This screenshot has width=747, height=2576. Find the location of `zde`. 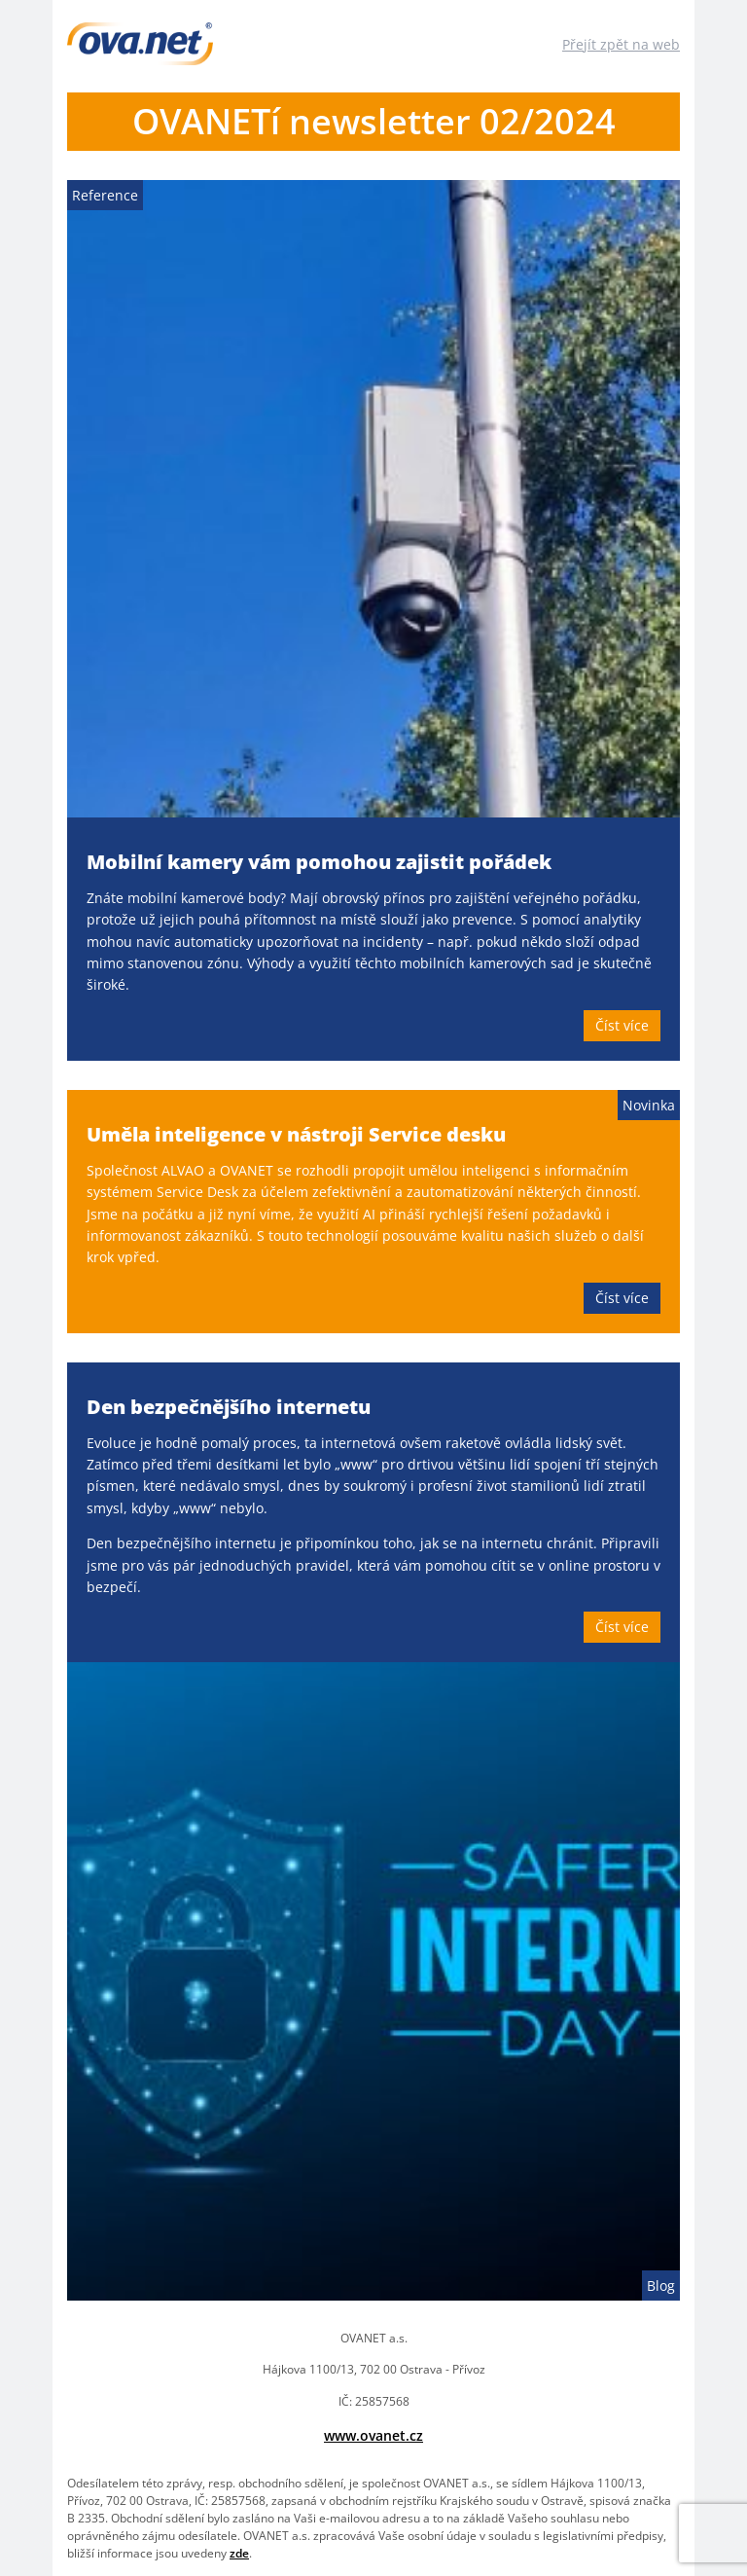

zde is located at coordinates (239, 2552).